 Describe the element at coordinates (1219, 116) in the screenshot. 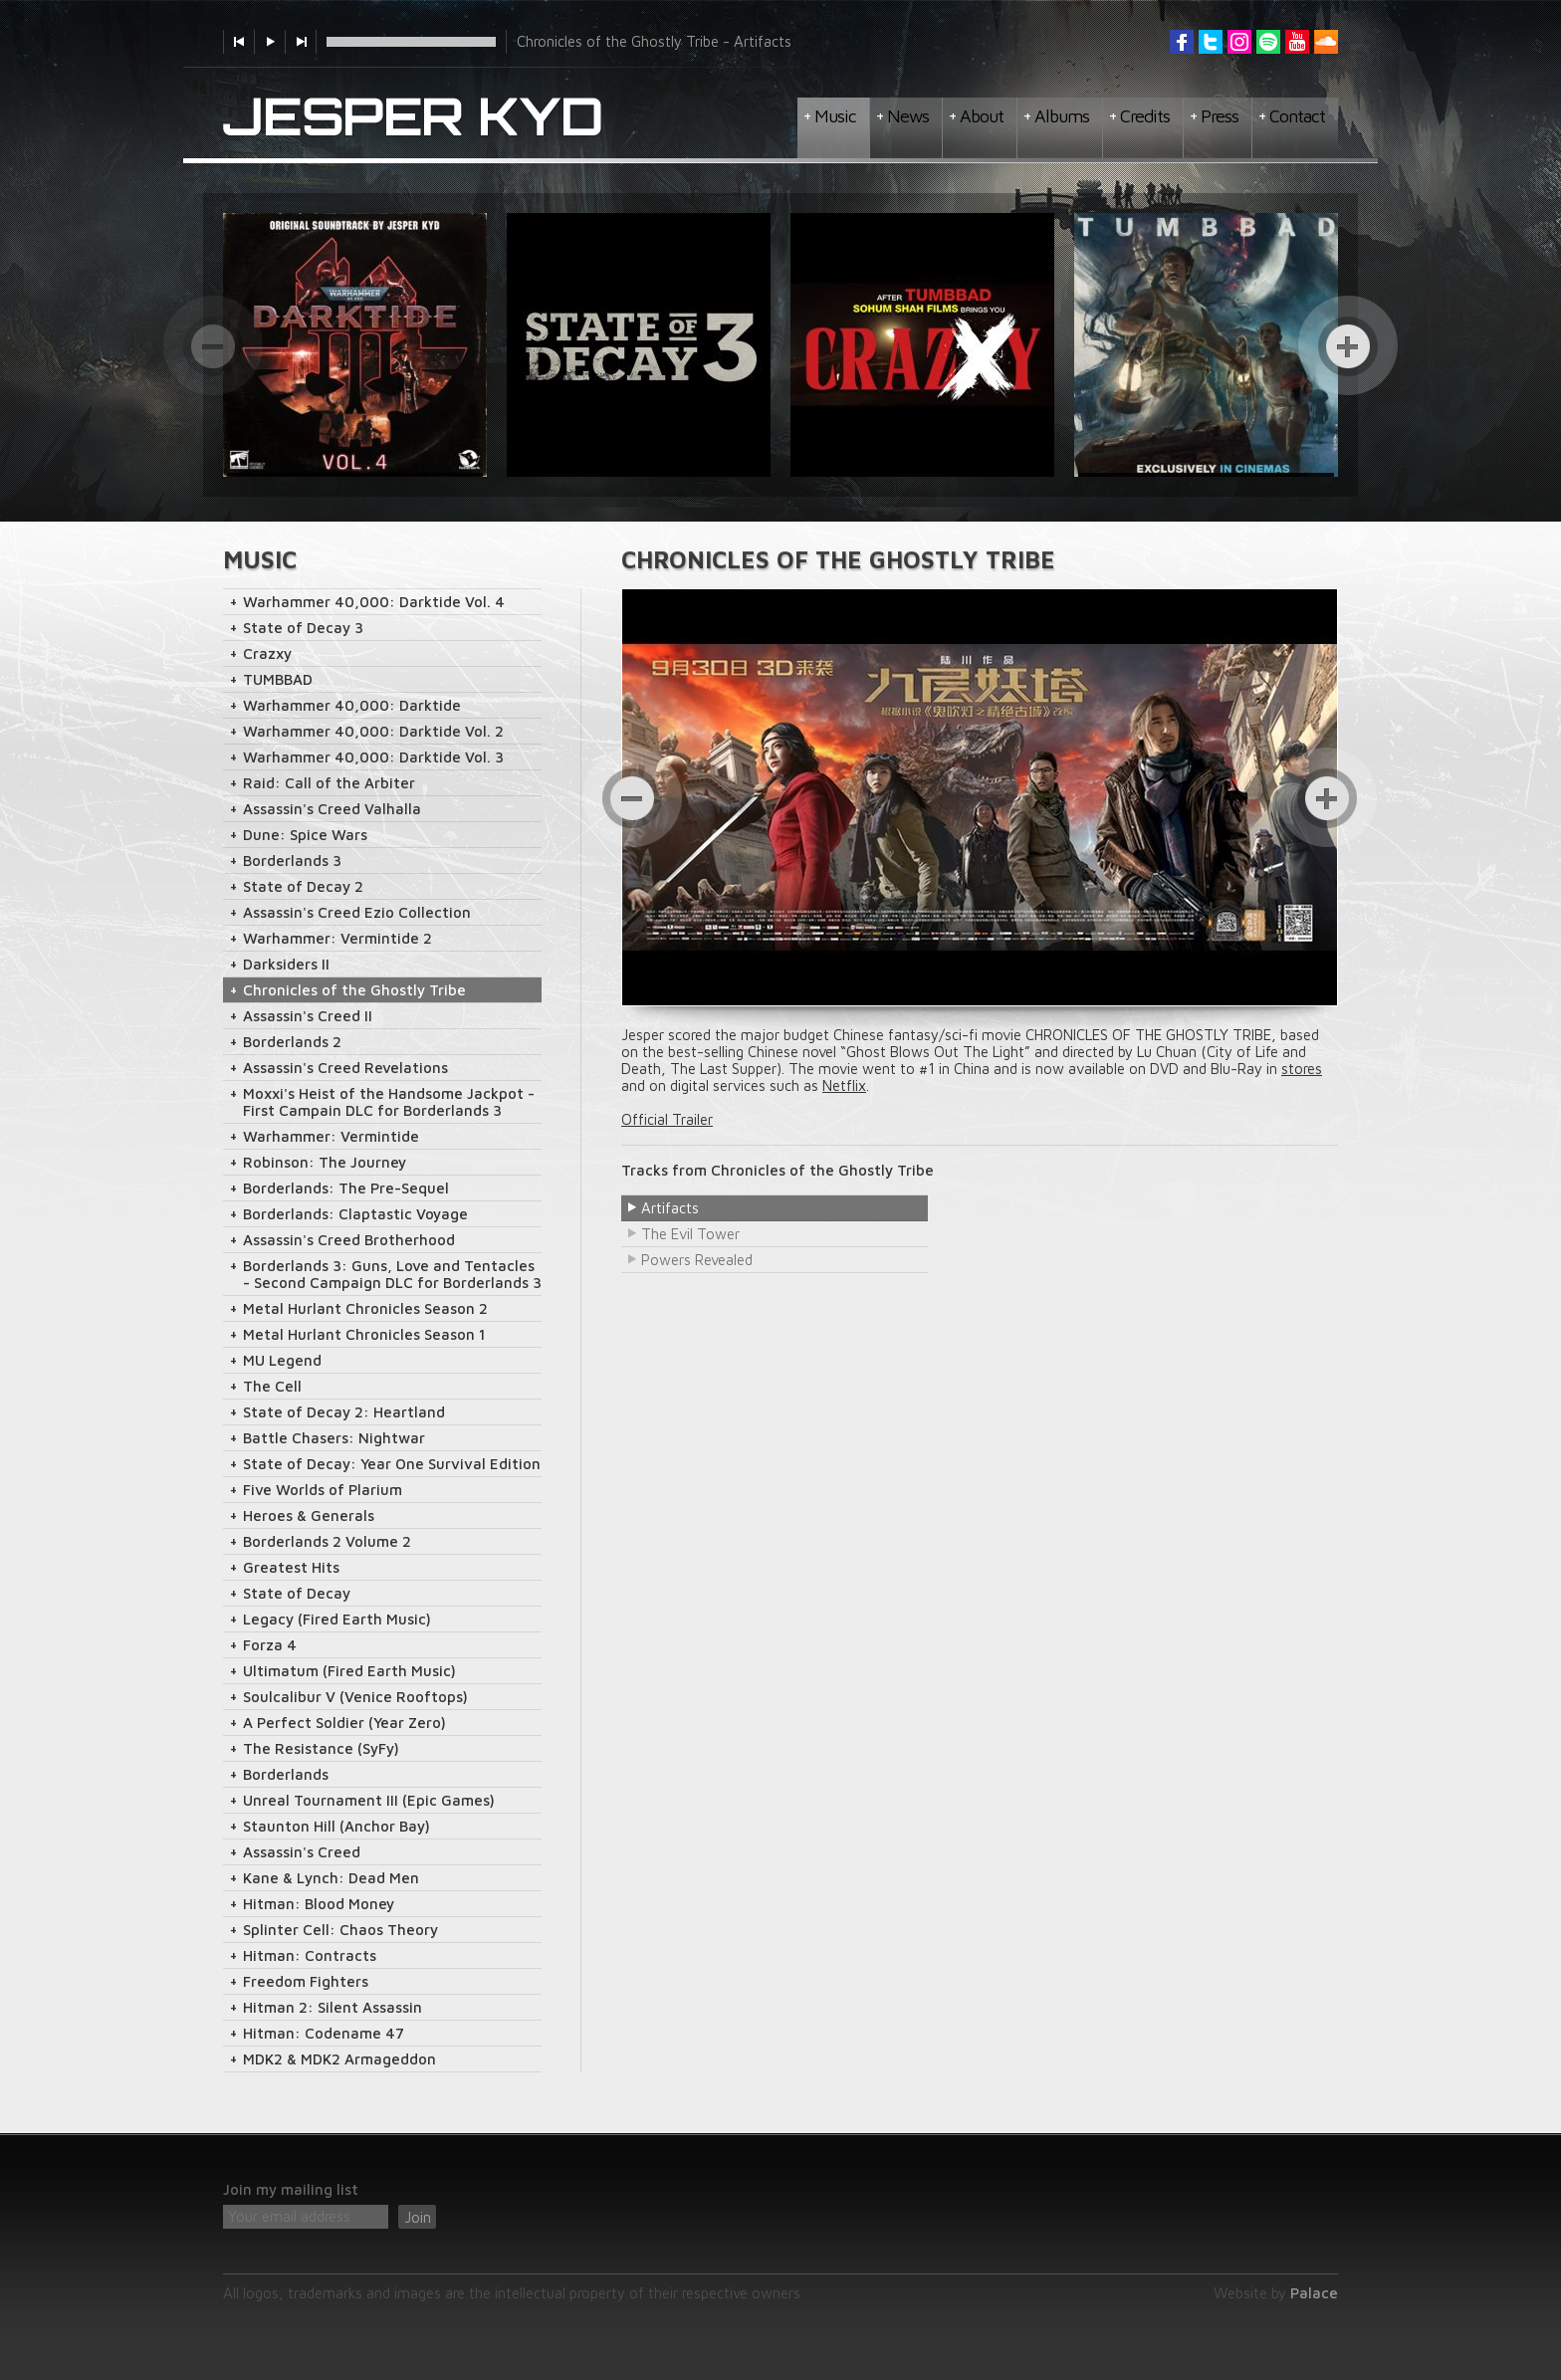

I see `Press` at that location.